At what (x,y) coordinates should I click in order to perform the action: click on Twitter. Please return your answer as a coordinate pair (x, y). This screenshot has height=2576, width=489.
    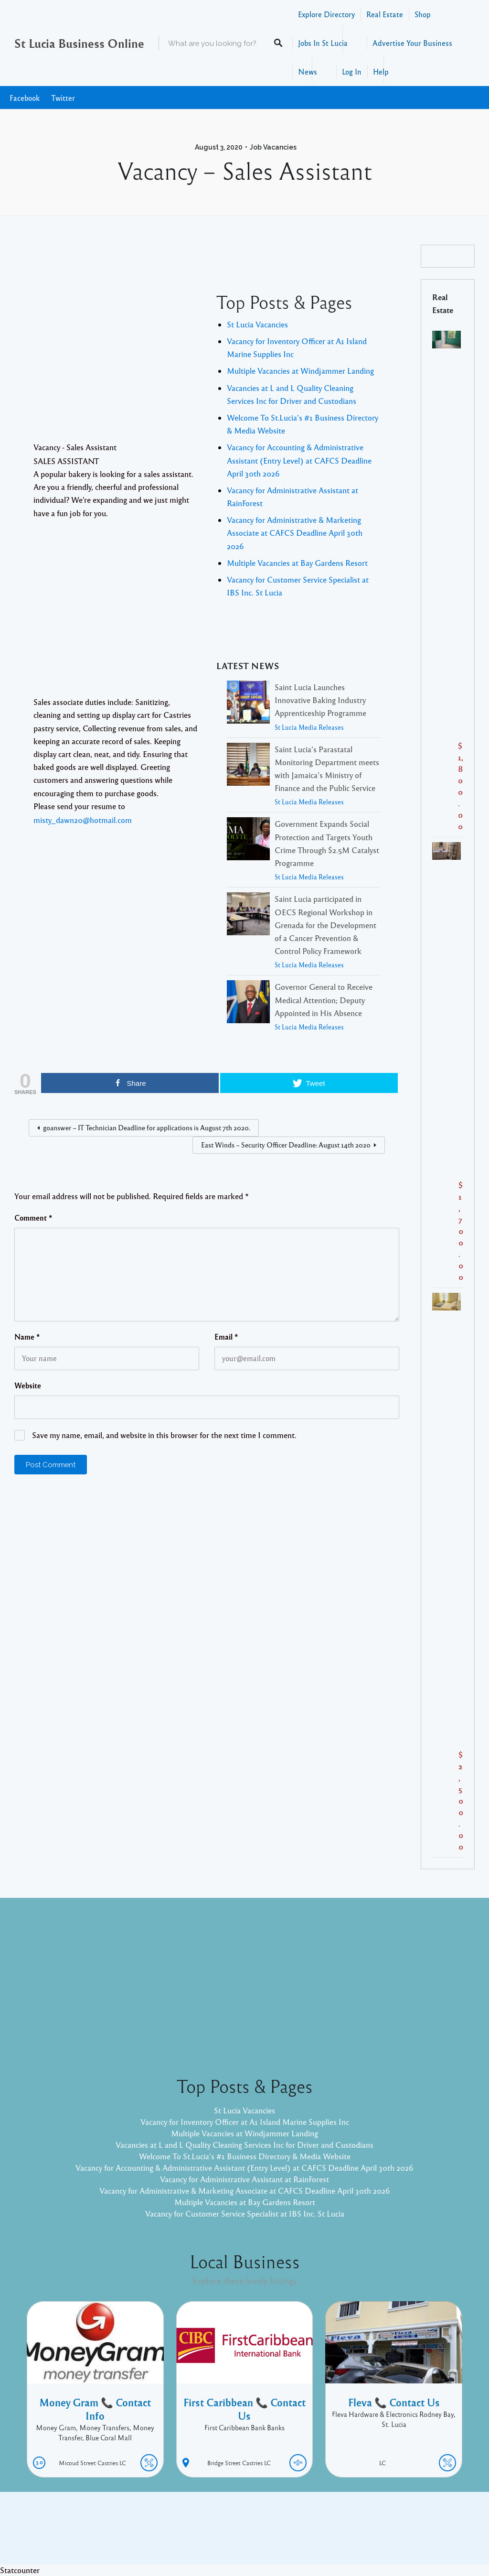
    Looking at the image, I should click on (63, 97).